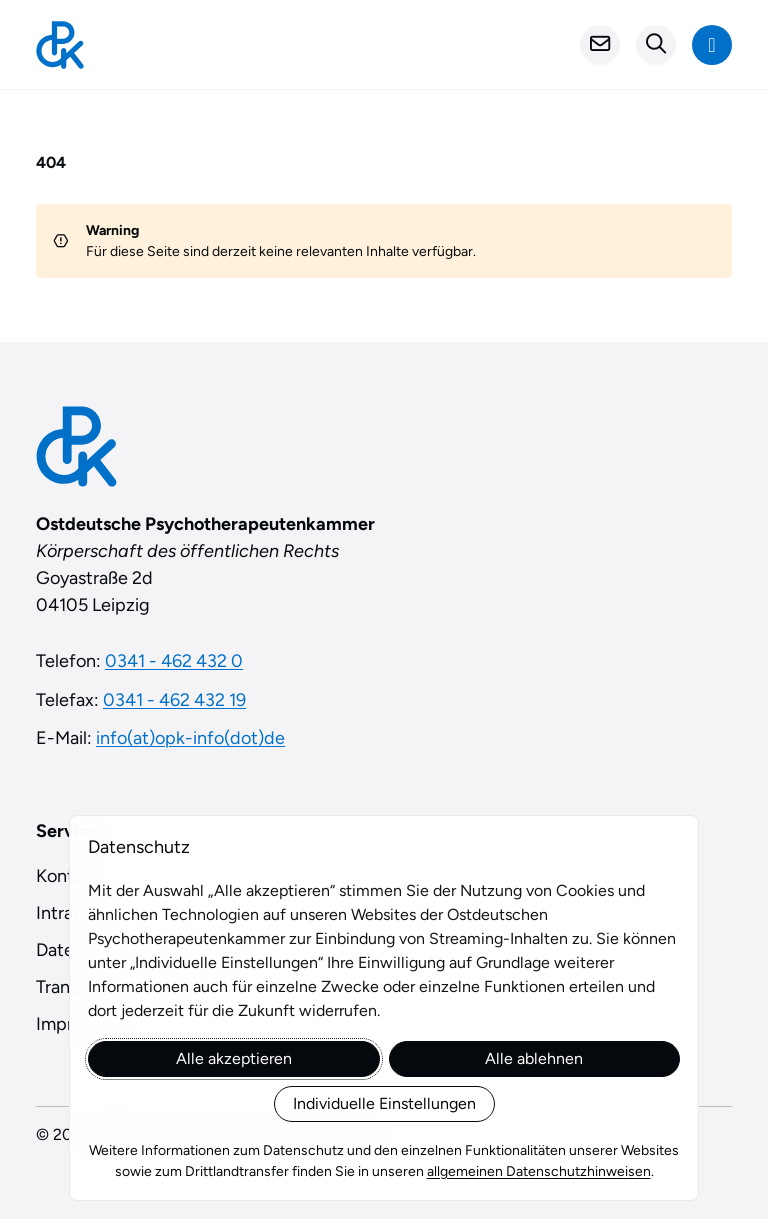 The width and height of the screenshot is (768, 1219). Describe the element at coordinates (539, 1171) in the screenshot. I see `allgemeinen Datenschutzhinweisen` at that location.